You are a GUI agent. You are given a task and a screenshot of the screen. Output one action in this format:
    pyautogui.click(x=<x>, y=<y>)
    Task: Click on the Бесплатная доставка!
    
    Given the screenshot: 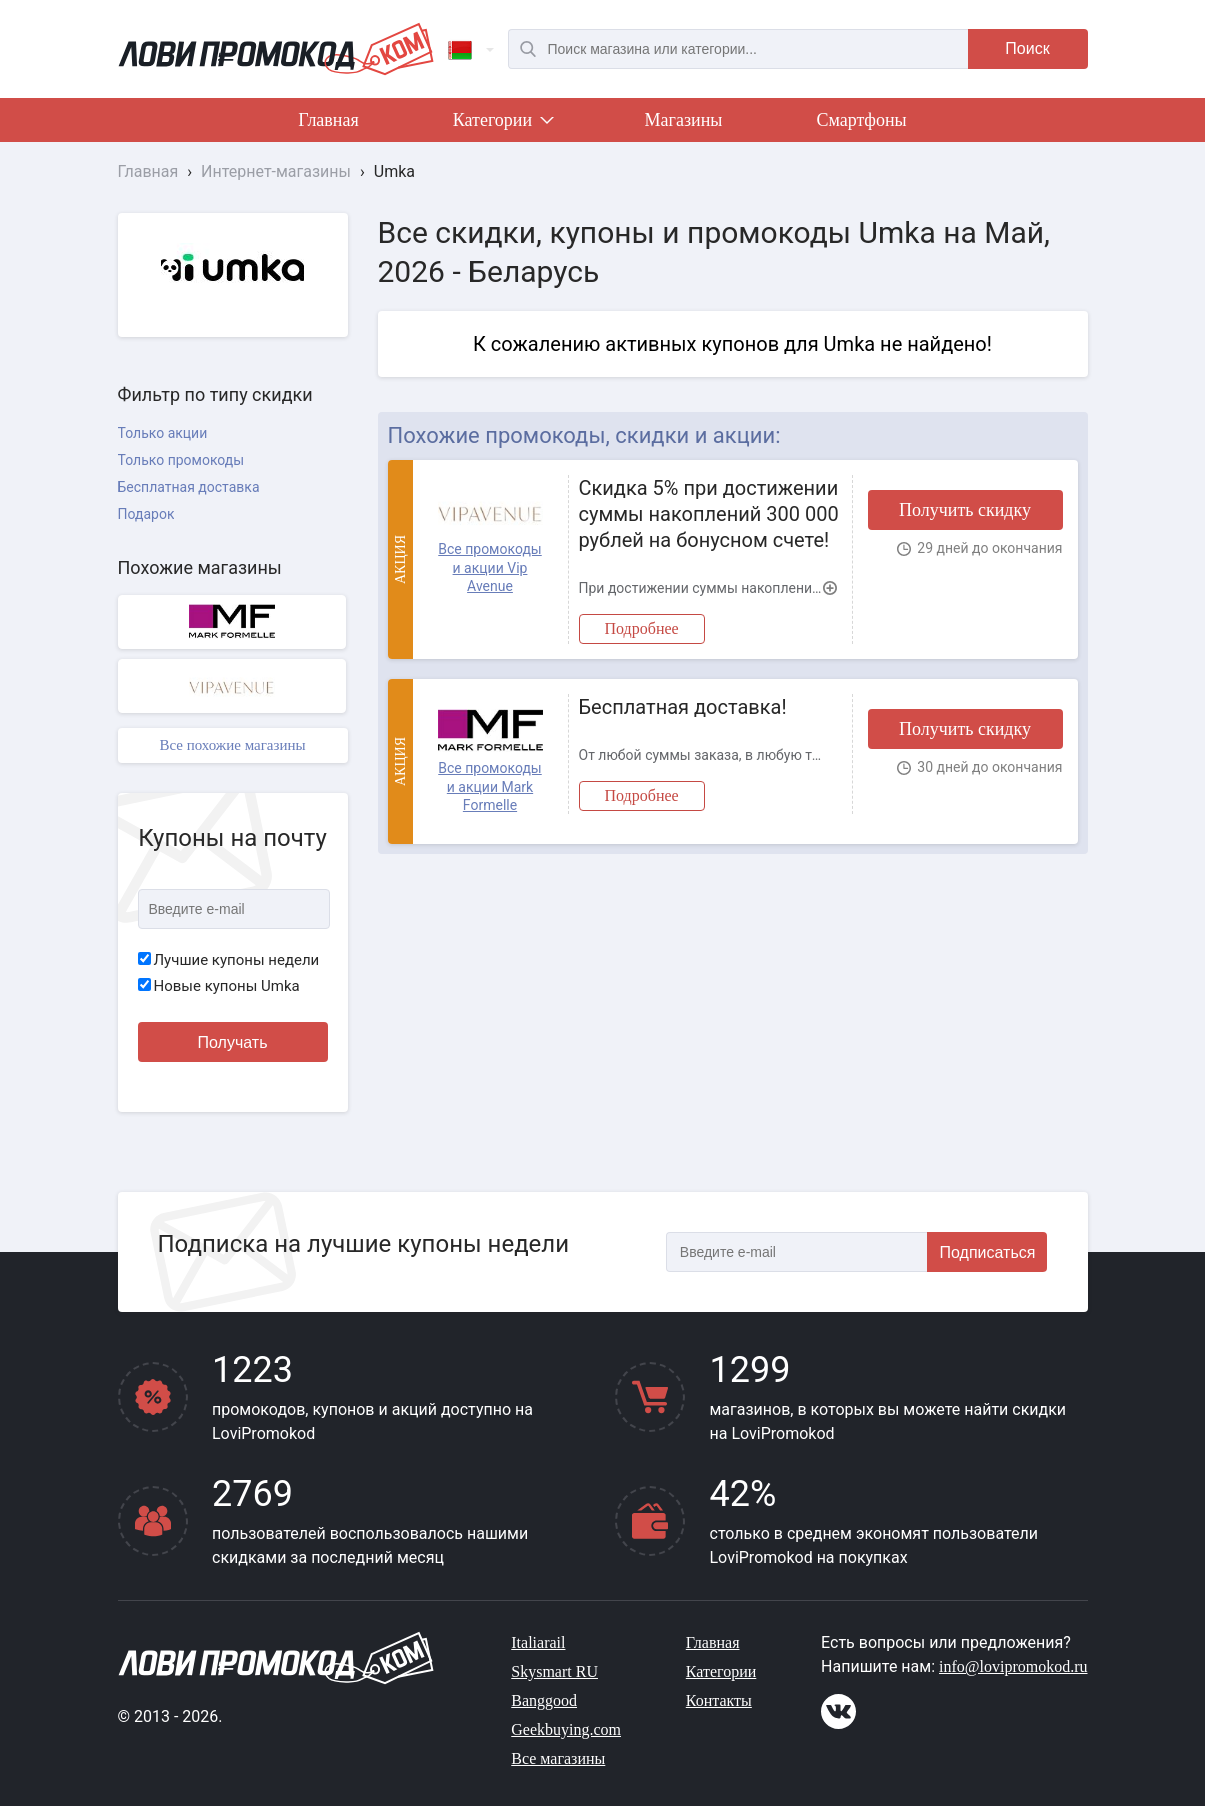 What is the action you would take?
    pyautogui.click(x=683, y=707)
    